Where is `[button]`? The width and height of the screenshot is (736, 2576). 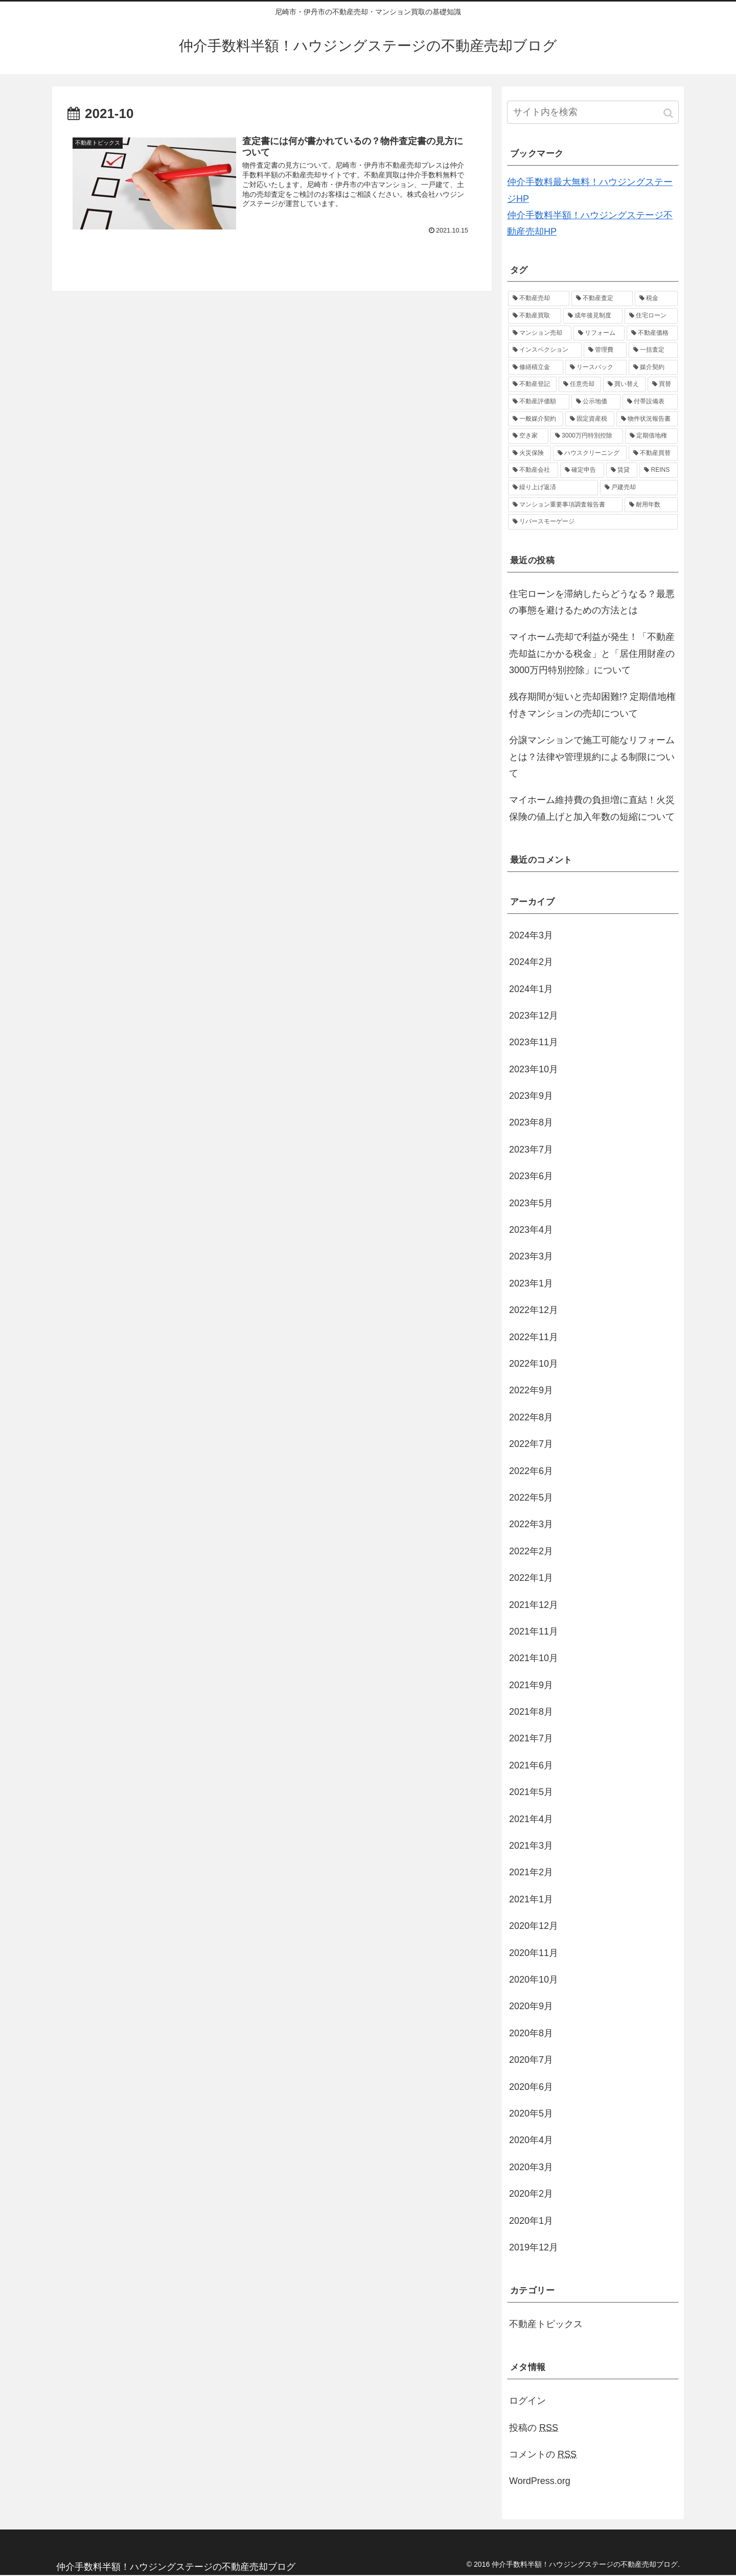
[button] is located at coordinates (669, 113).